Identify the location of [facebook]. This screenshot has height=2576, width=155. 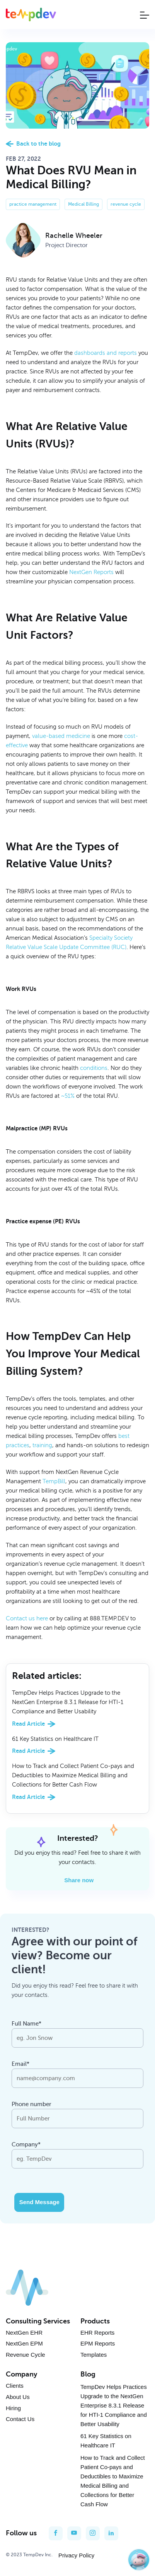
(56, 2533).